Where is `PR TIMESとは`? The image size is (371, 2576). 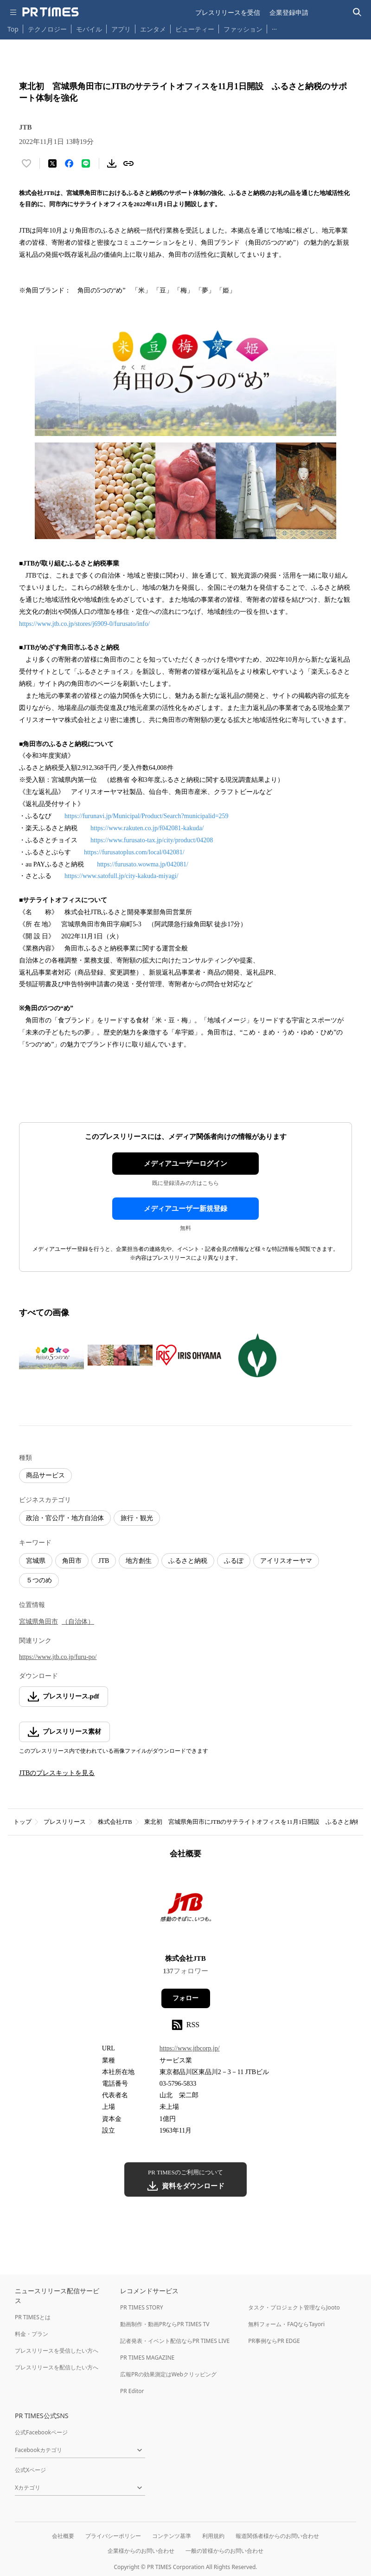
PR TIMESとは is located at coordinates (33, 2317).